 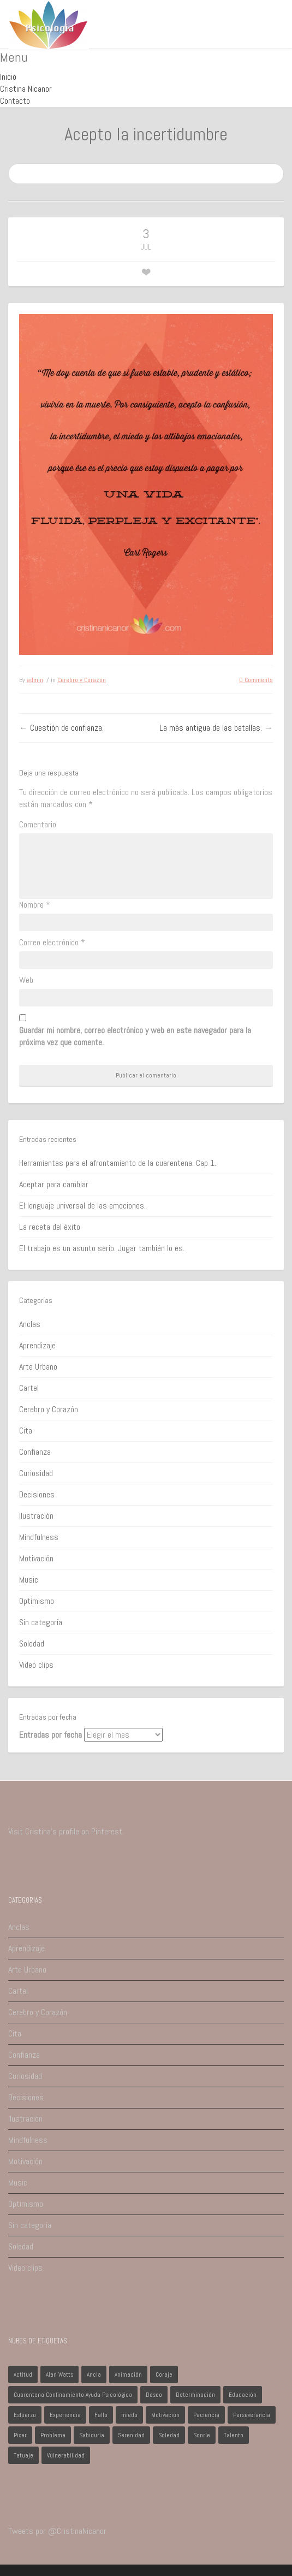 What do you see at coordinates (23, 2374) in the screenshot?
I see `Actitud [Actitud (2 elementos)]` at bounding box center [23, 2374].